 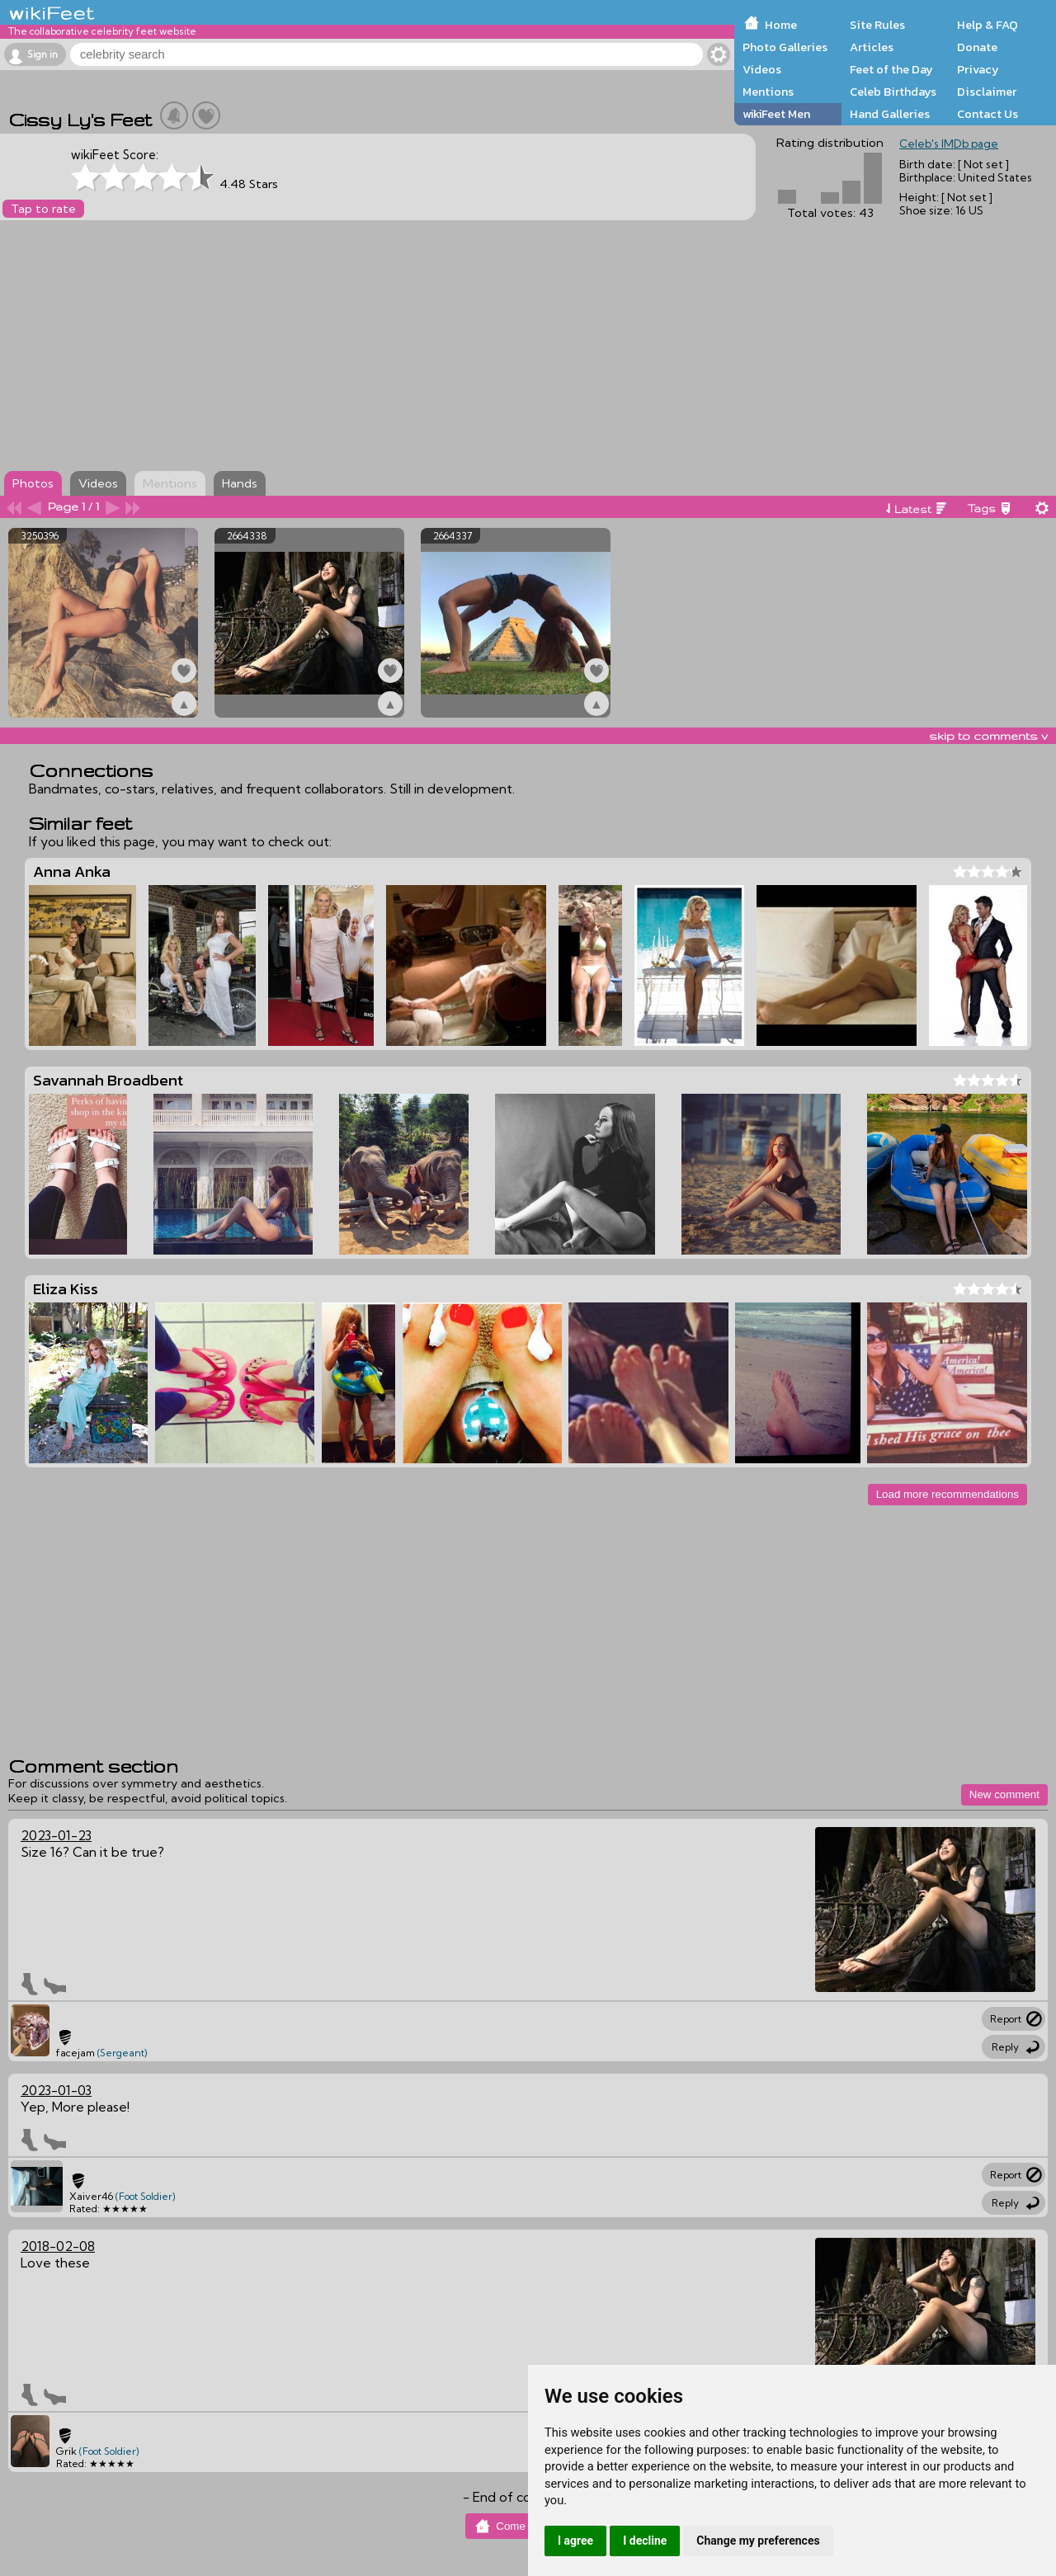 What do you see at coordinates (871, 47) in the screenshot?
I see `Articles` at bounding box center [871, 47].